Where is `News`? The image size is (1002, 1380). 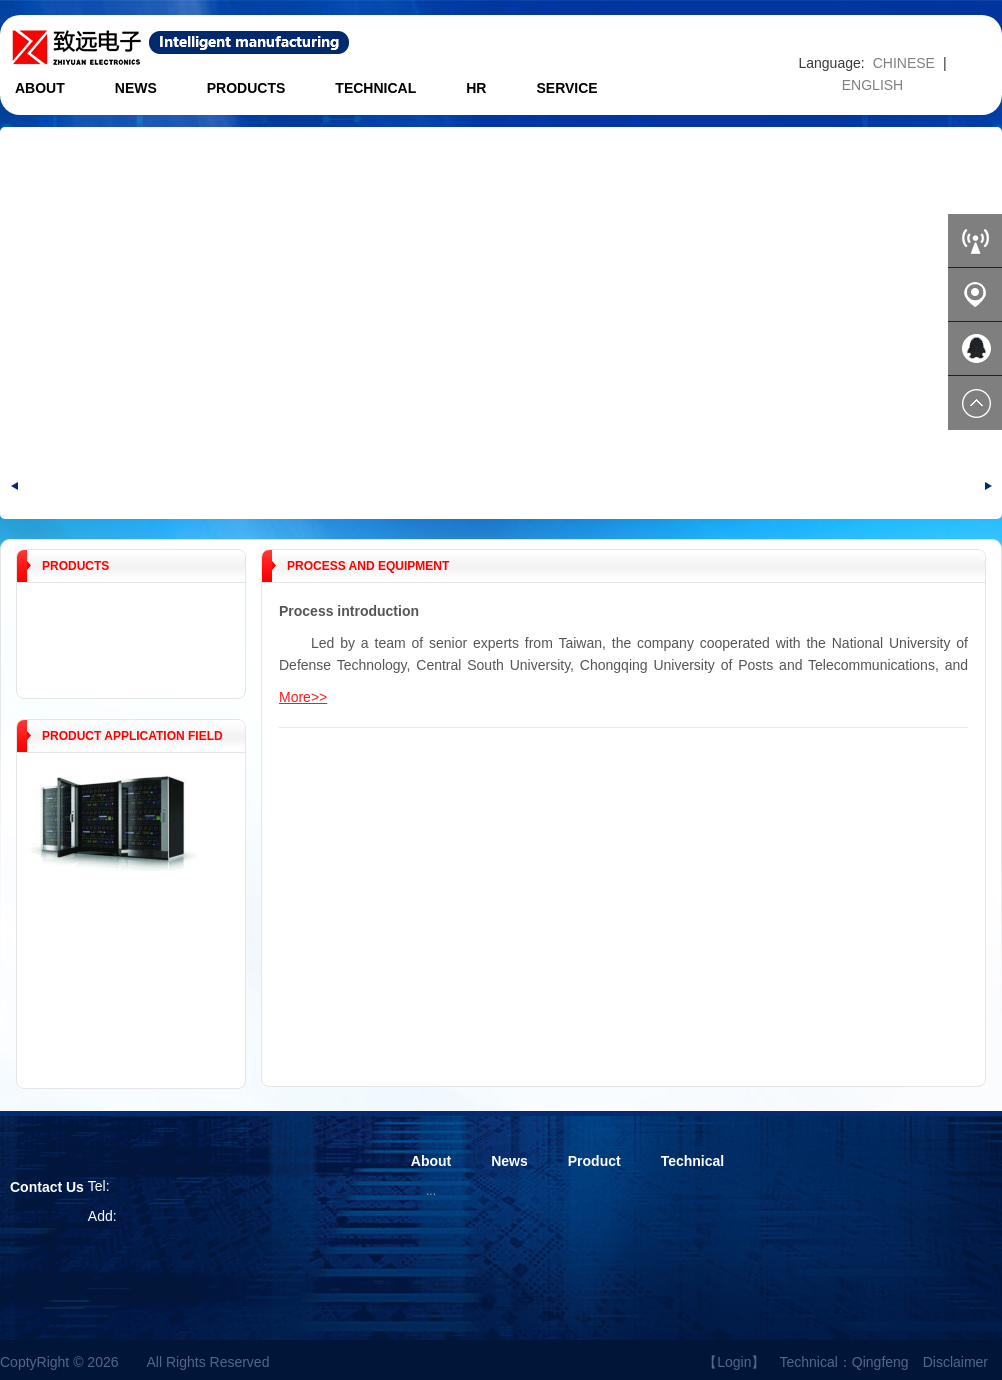 News is located at coordinates (136, 88).